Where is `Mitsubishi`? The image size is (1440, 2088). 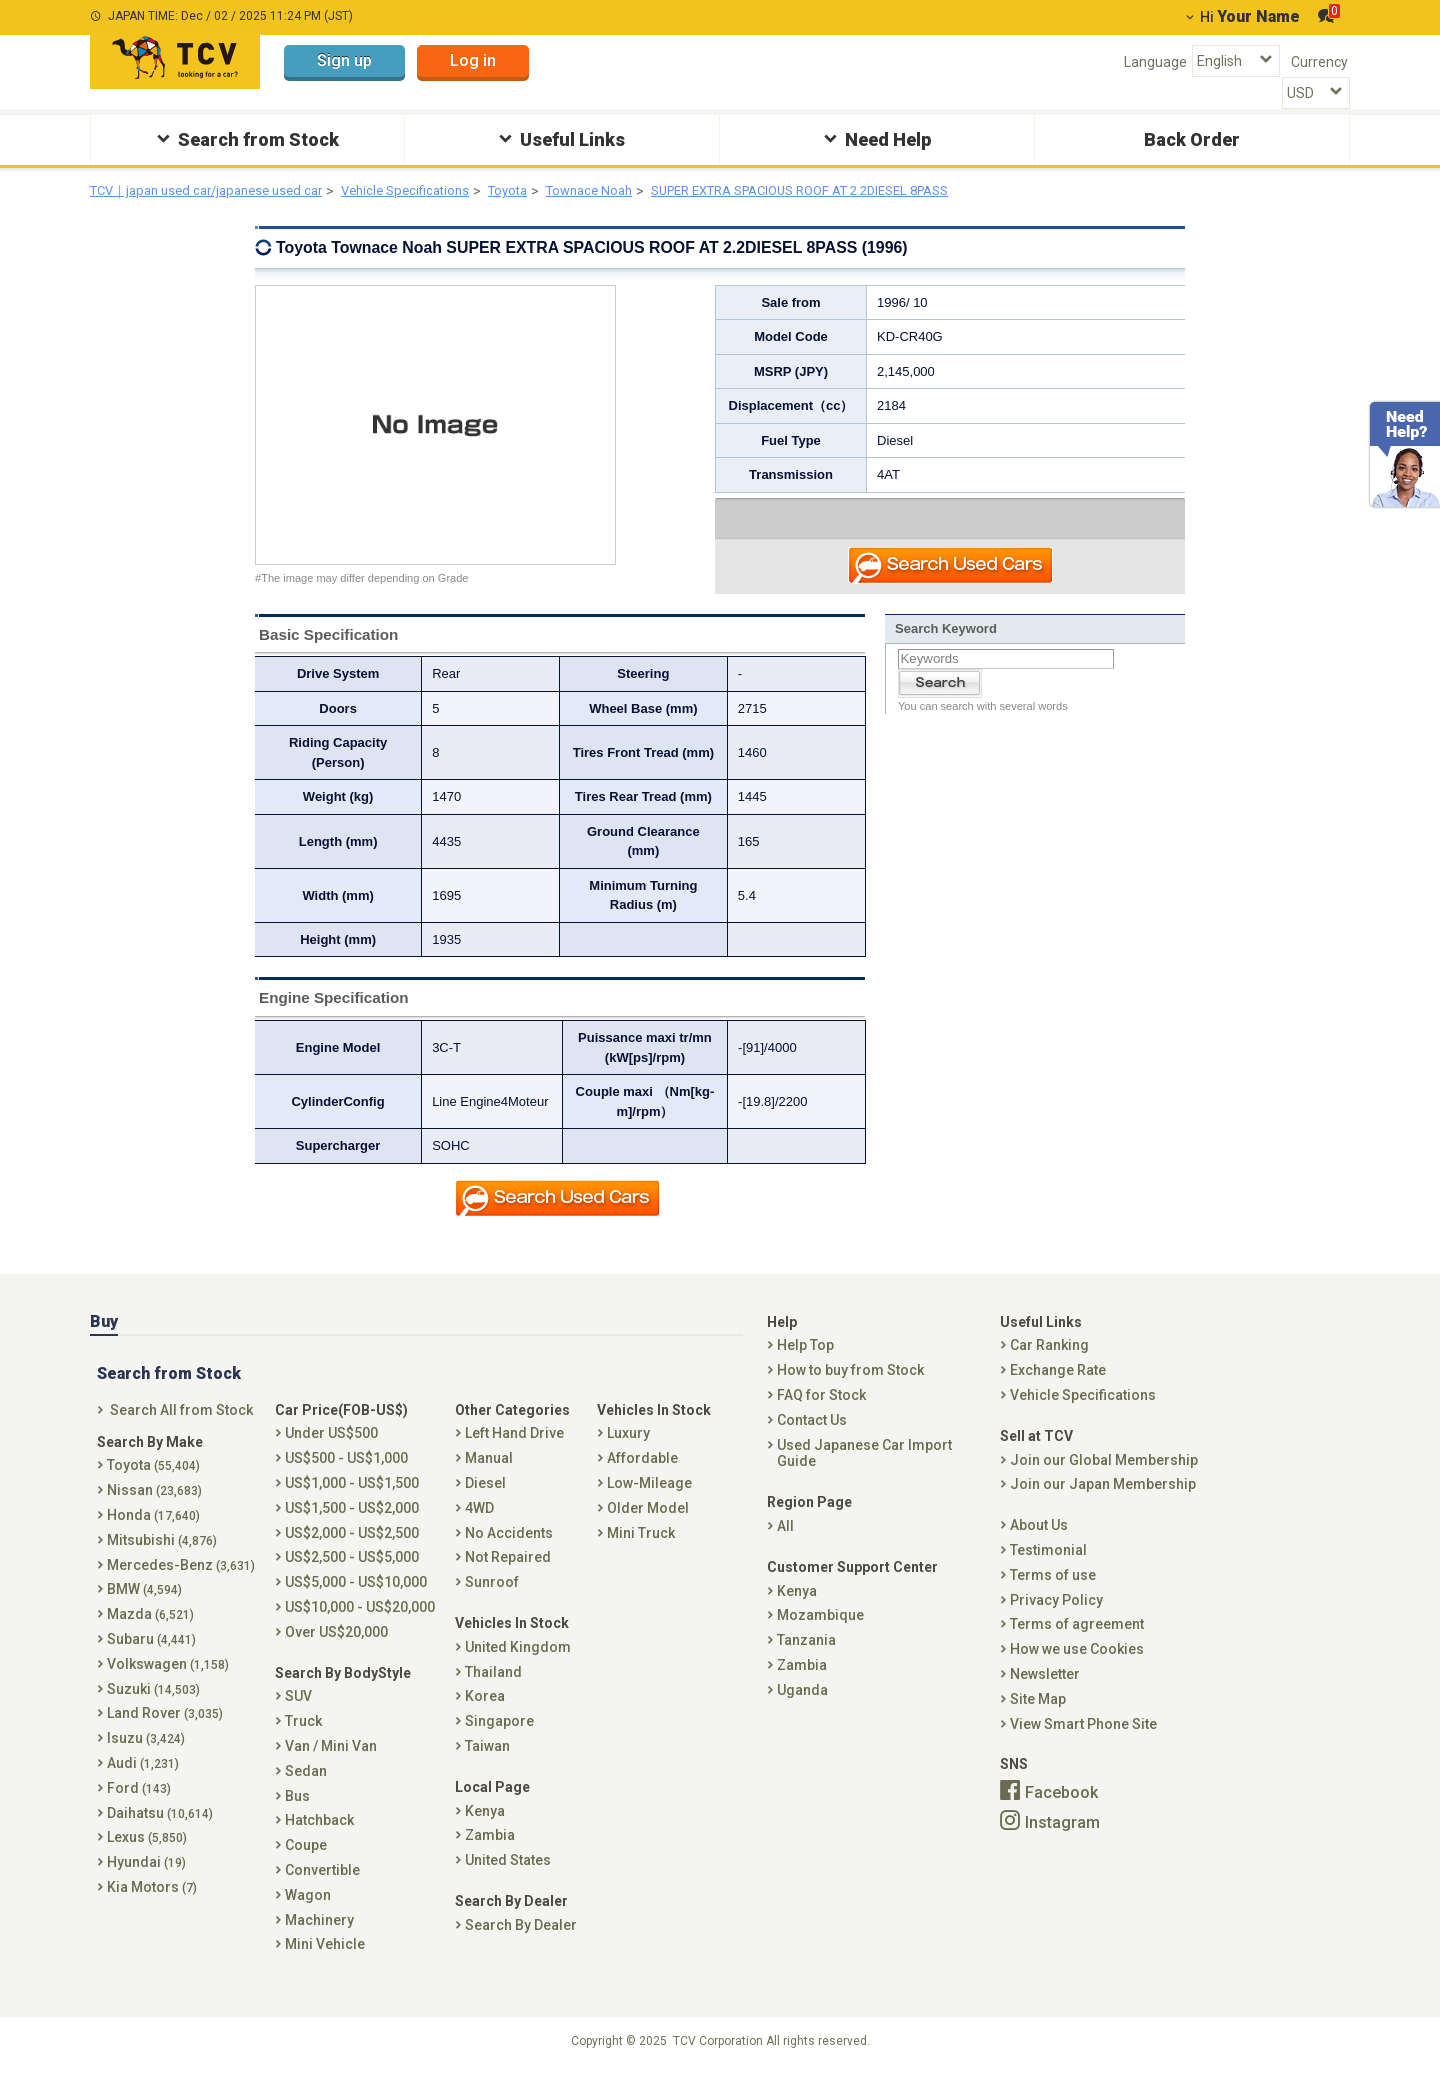 Mitsubishi is located at coordinates (162, 1554).